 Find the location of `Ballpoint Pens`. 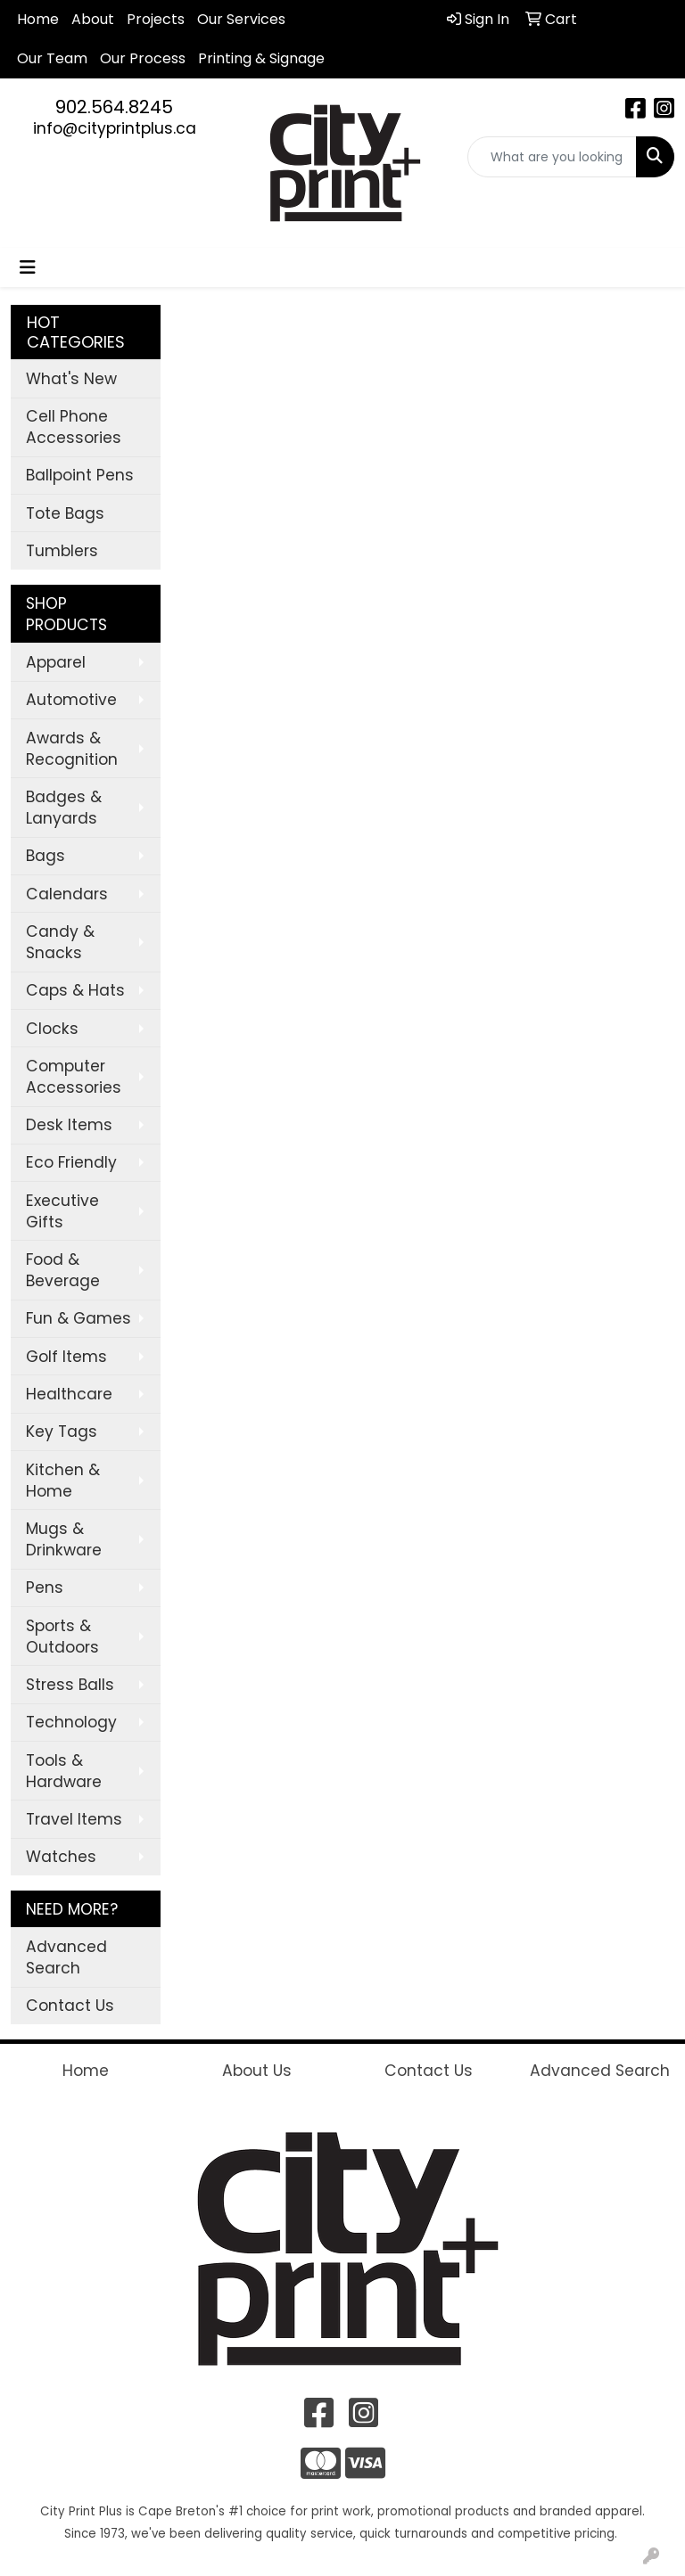

Ballpoint Pens is located at coordinates (80, 475).